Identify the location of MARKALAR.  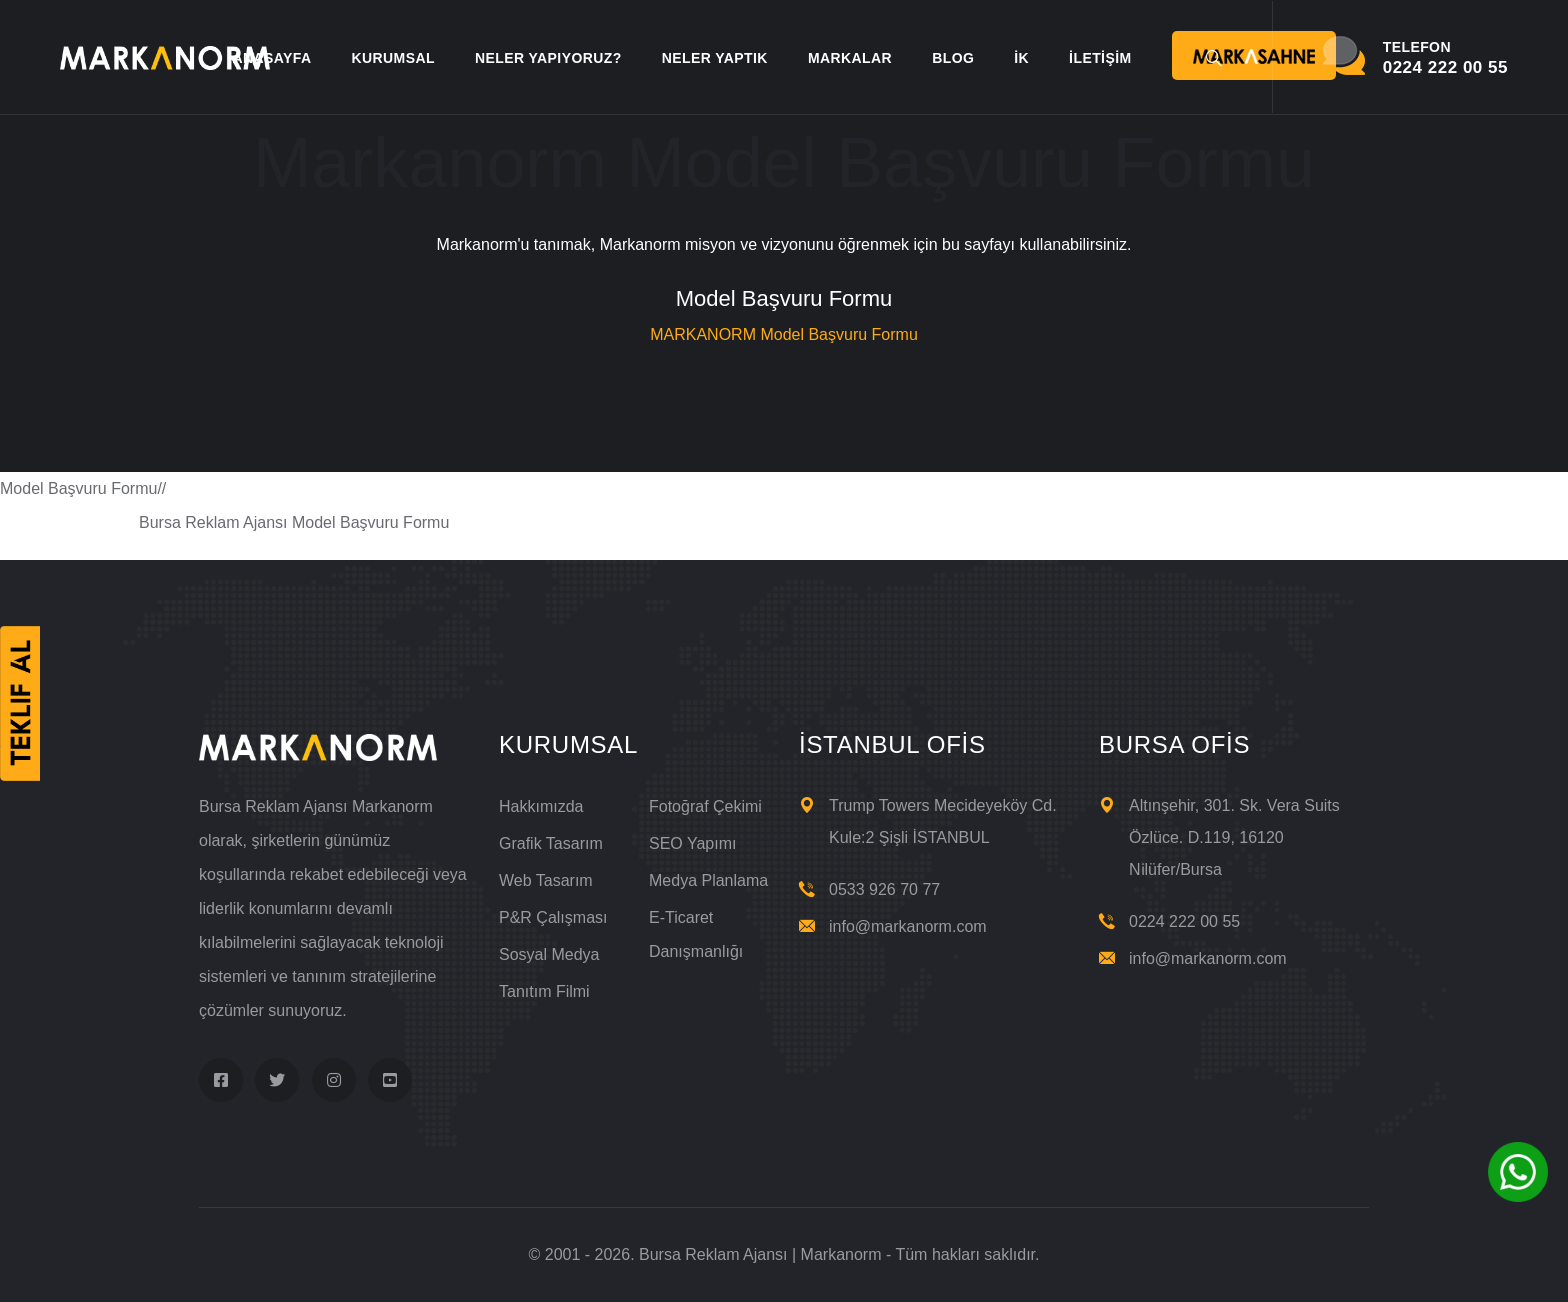
(850, 58).